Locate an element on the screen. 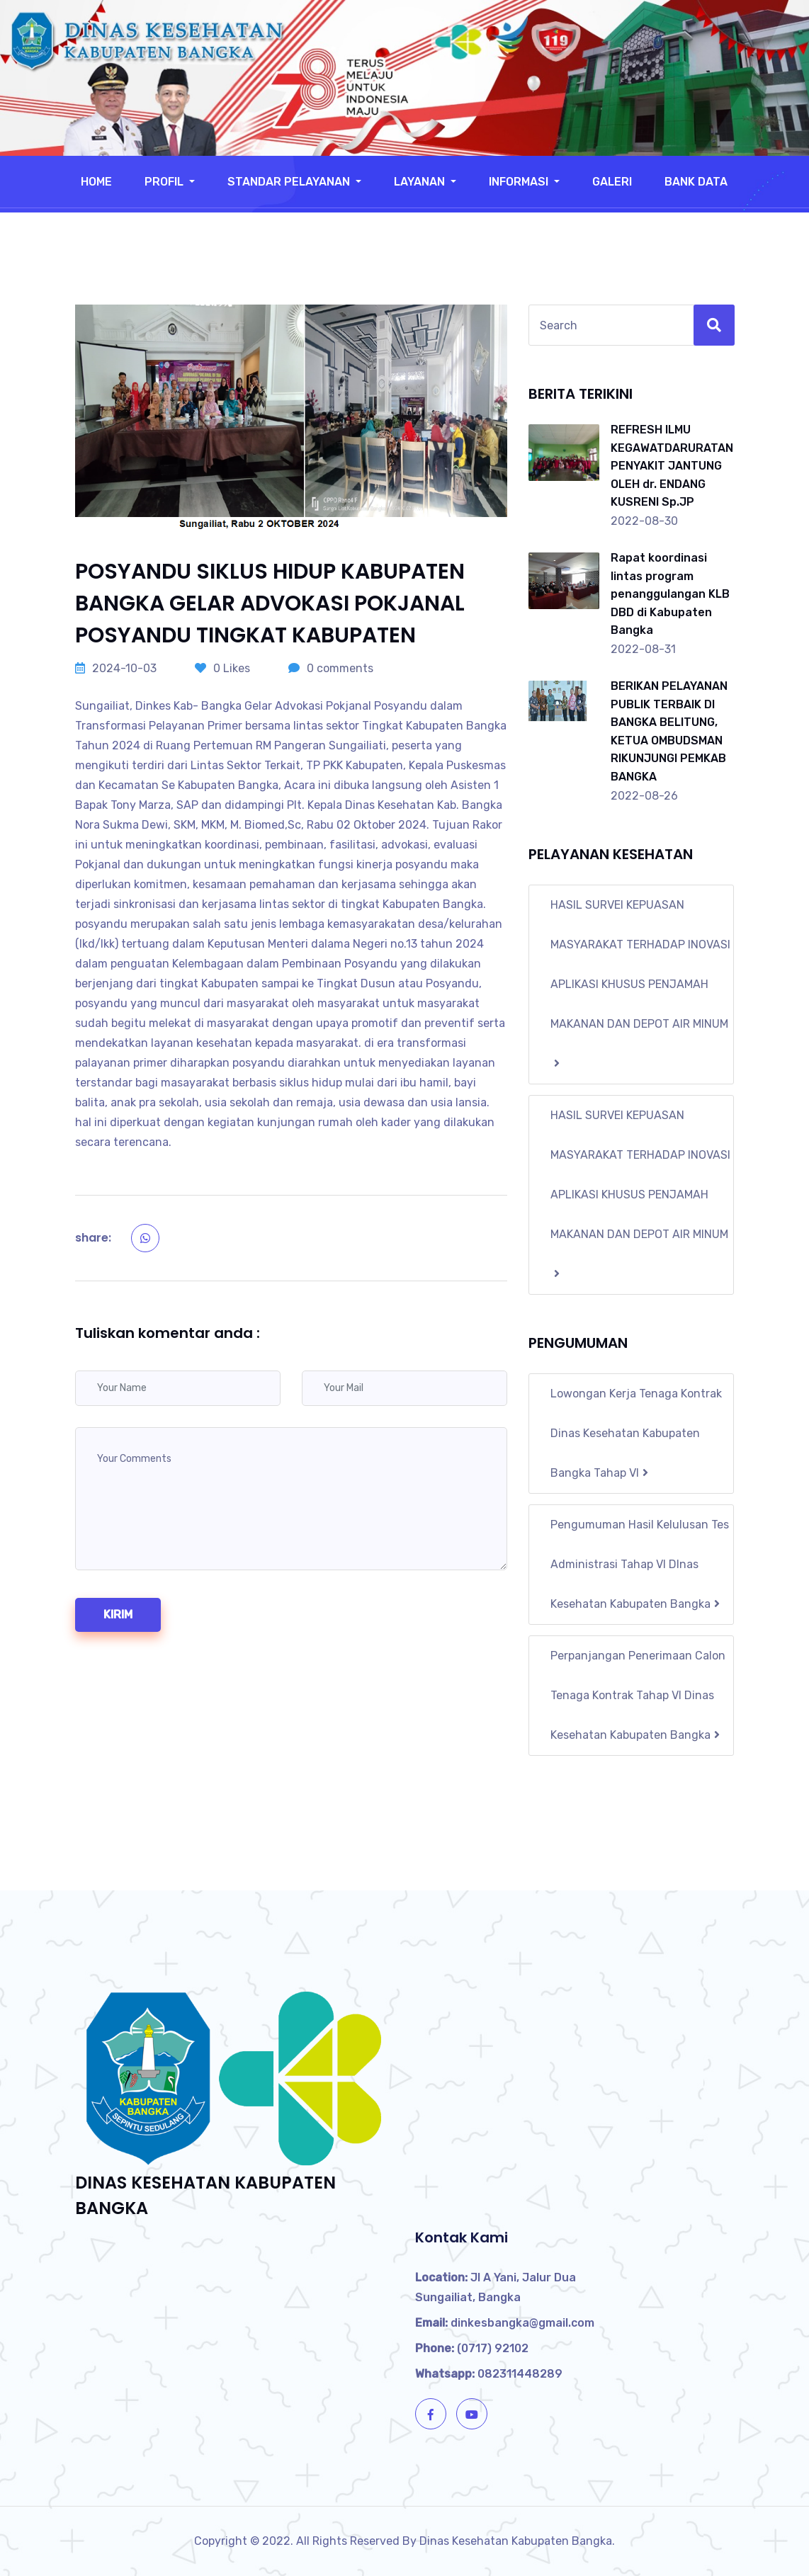 This screenshot has width=809, height=2576. Home is located at coordinates (96, 181).